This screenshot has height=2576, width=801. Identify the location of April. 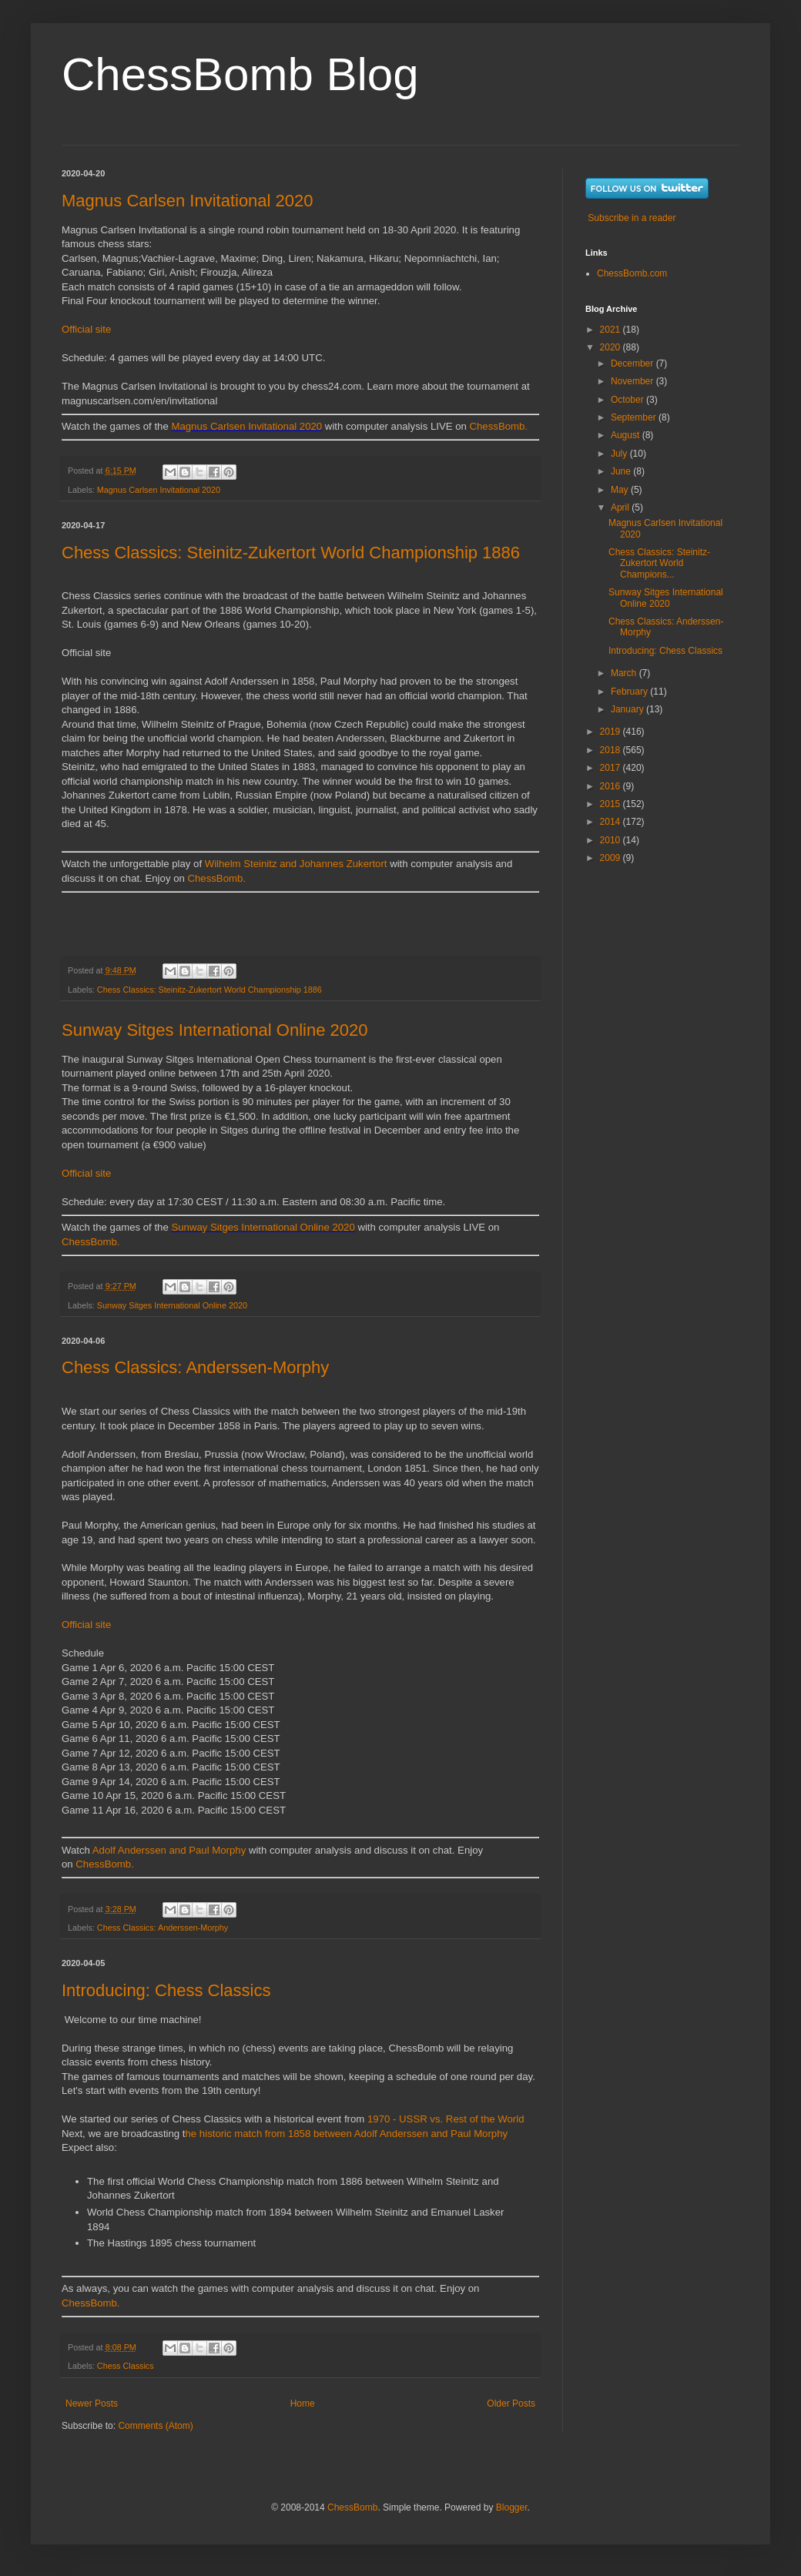
(621, 507).